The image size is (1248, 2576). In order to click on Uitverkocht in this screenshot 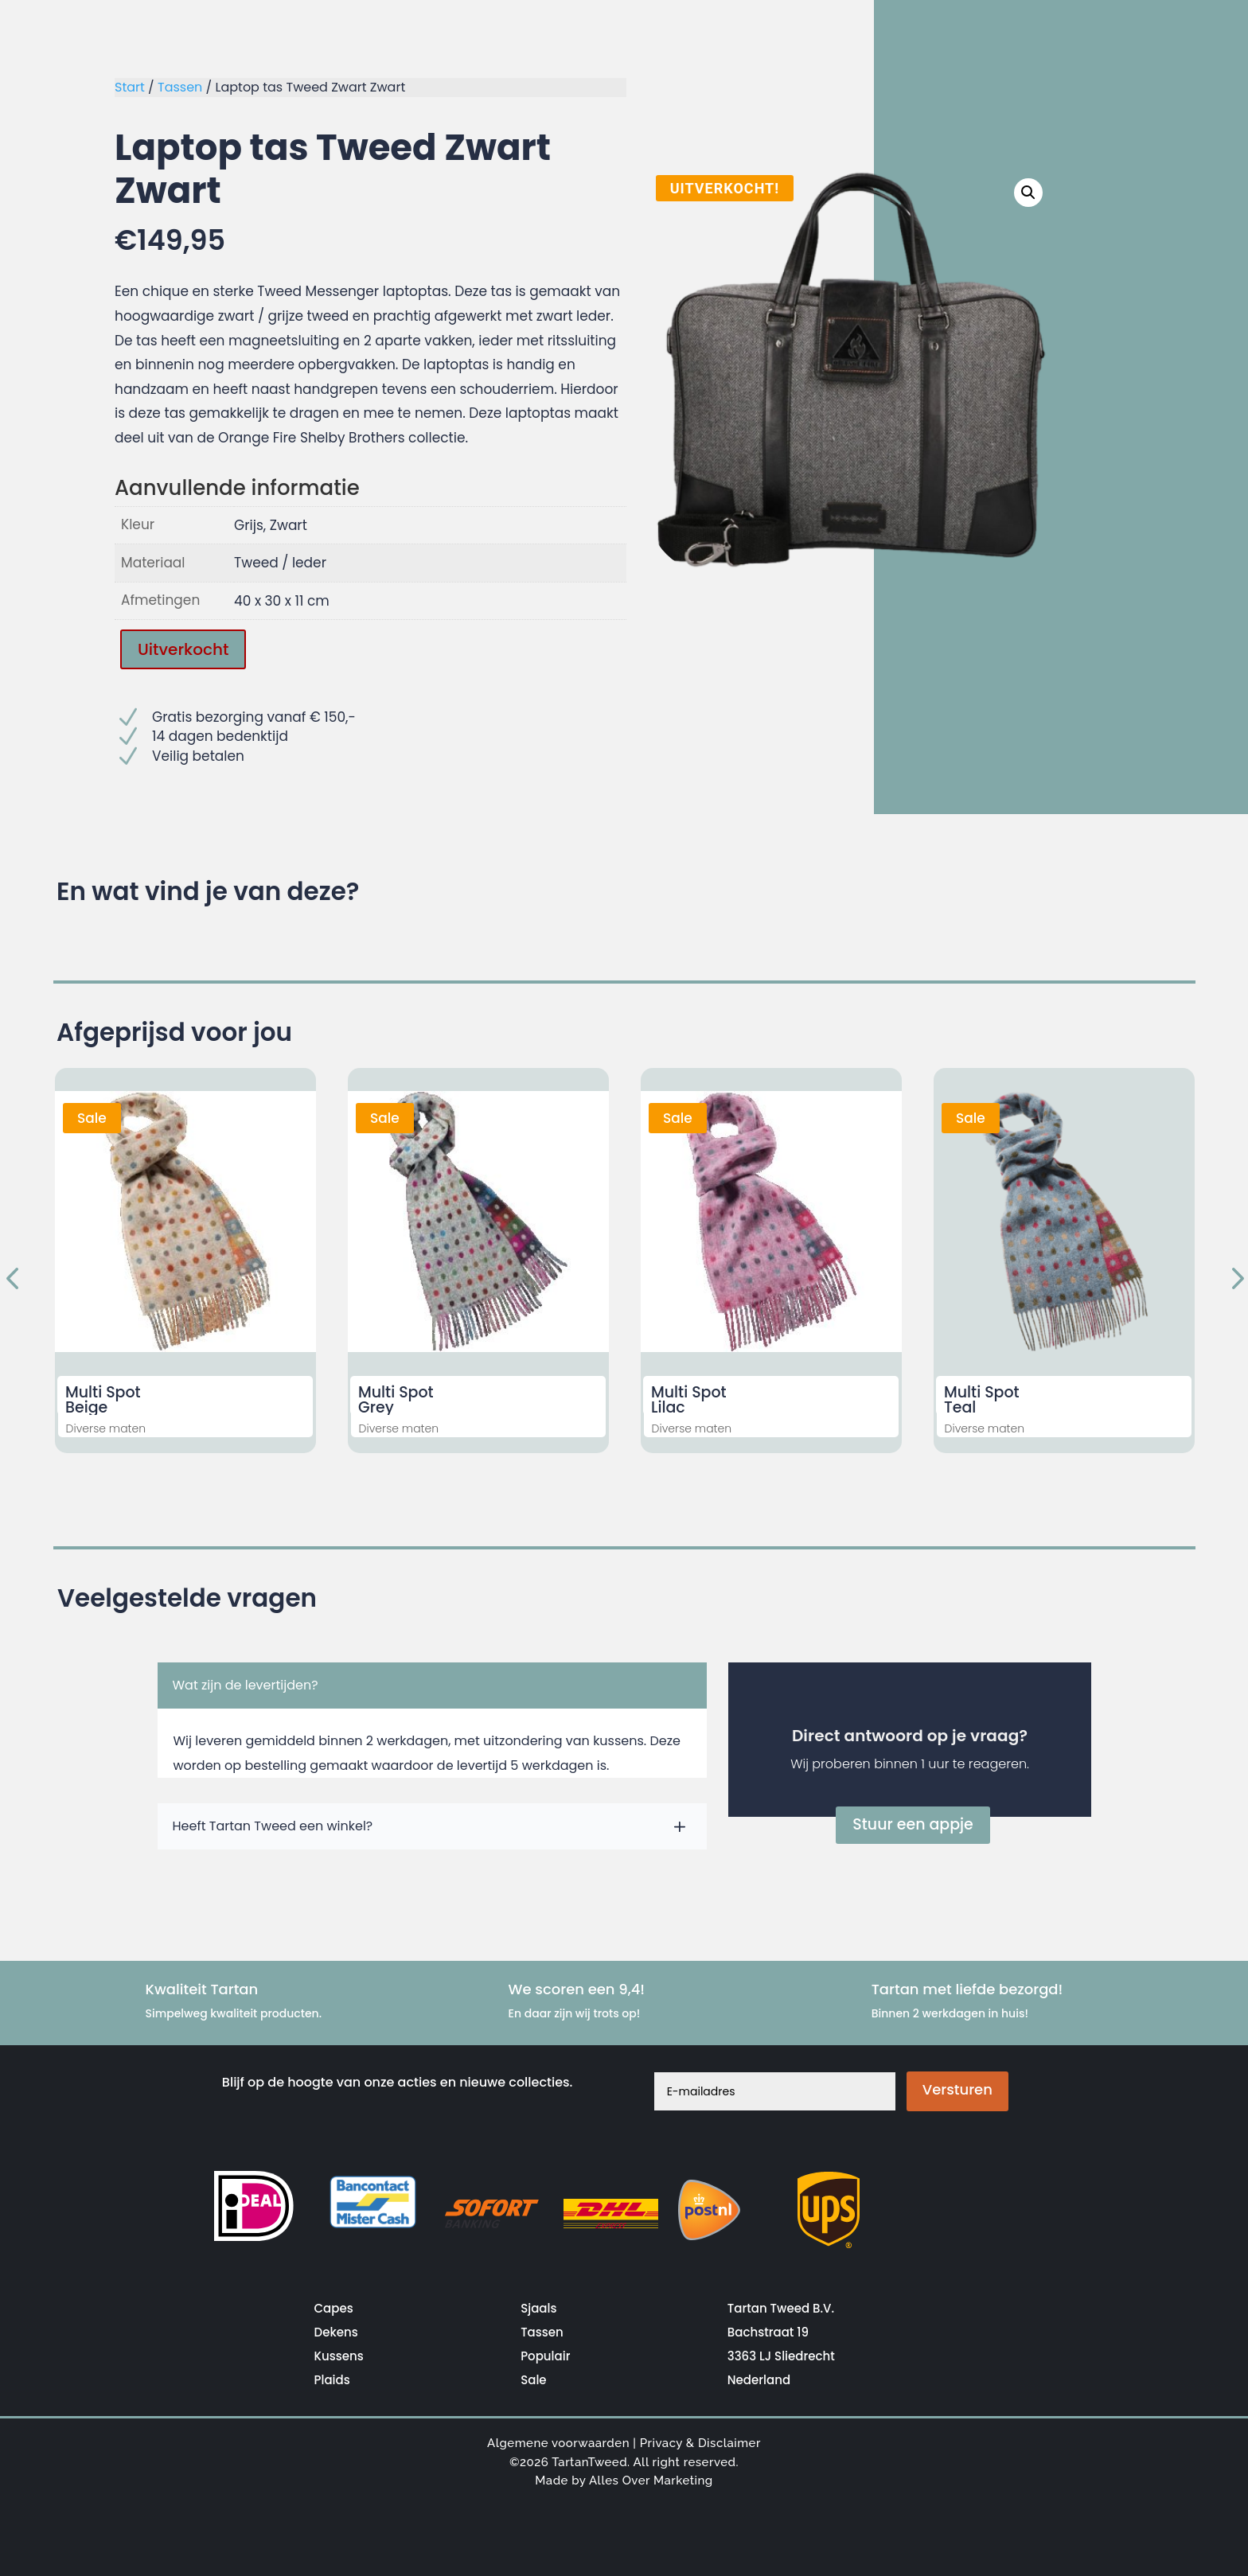, I will do `click(183, 649)`.